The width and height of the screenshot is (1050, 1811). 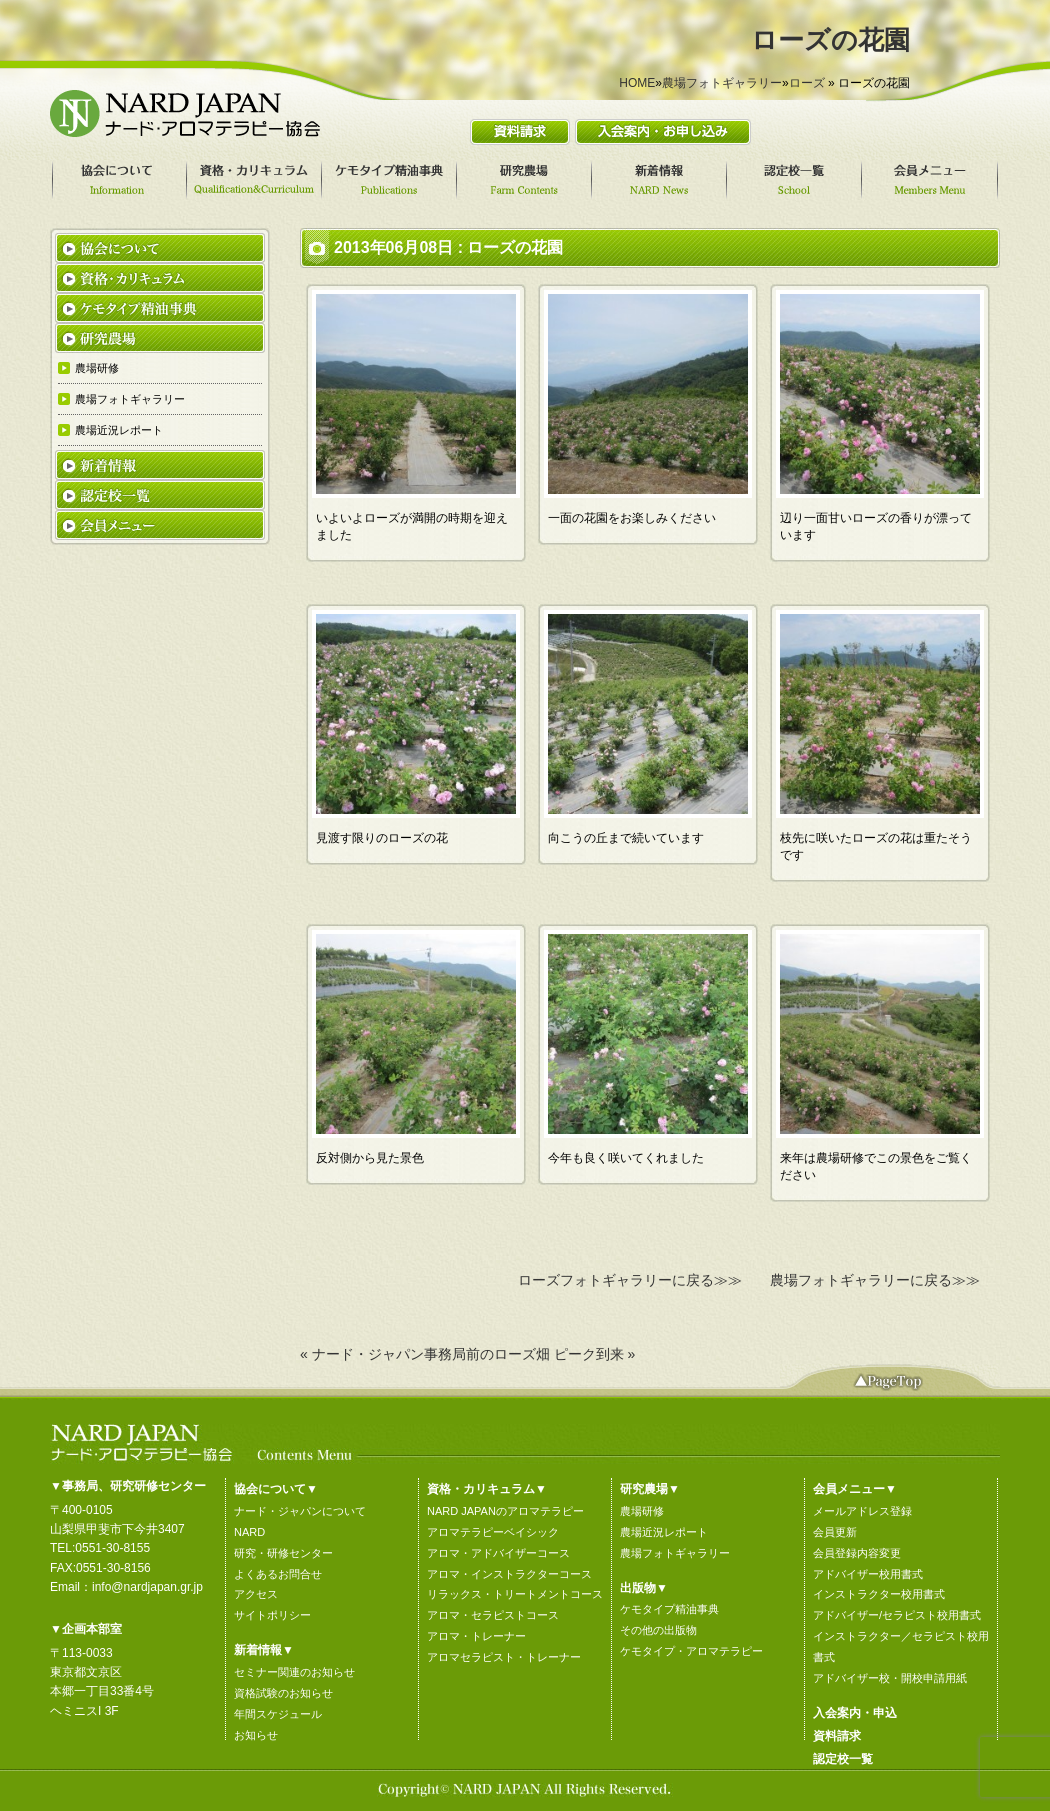 I want to click on 農場フォトギャラリー, so click(x=722, y=83).